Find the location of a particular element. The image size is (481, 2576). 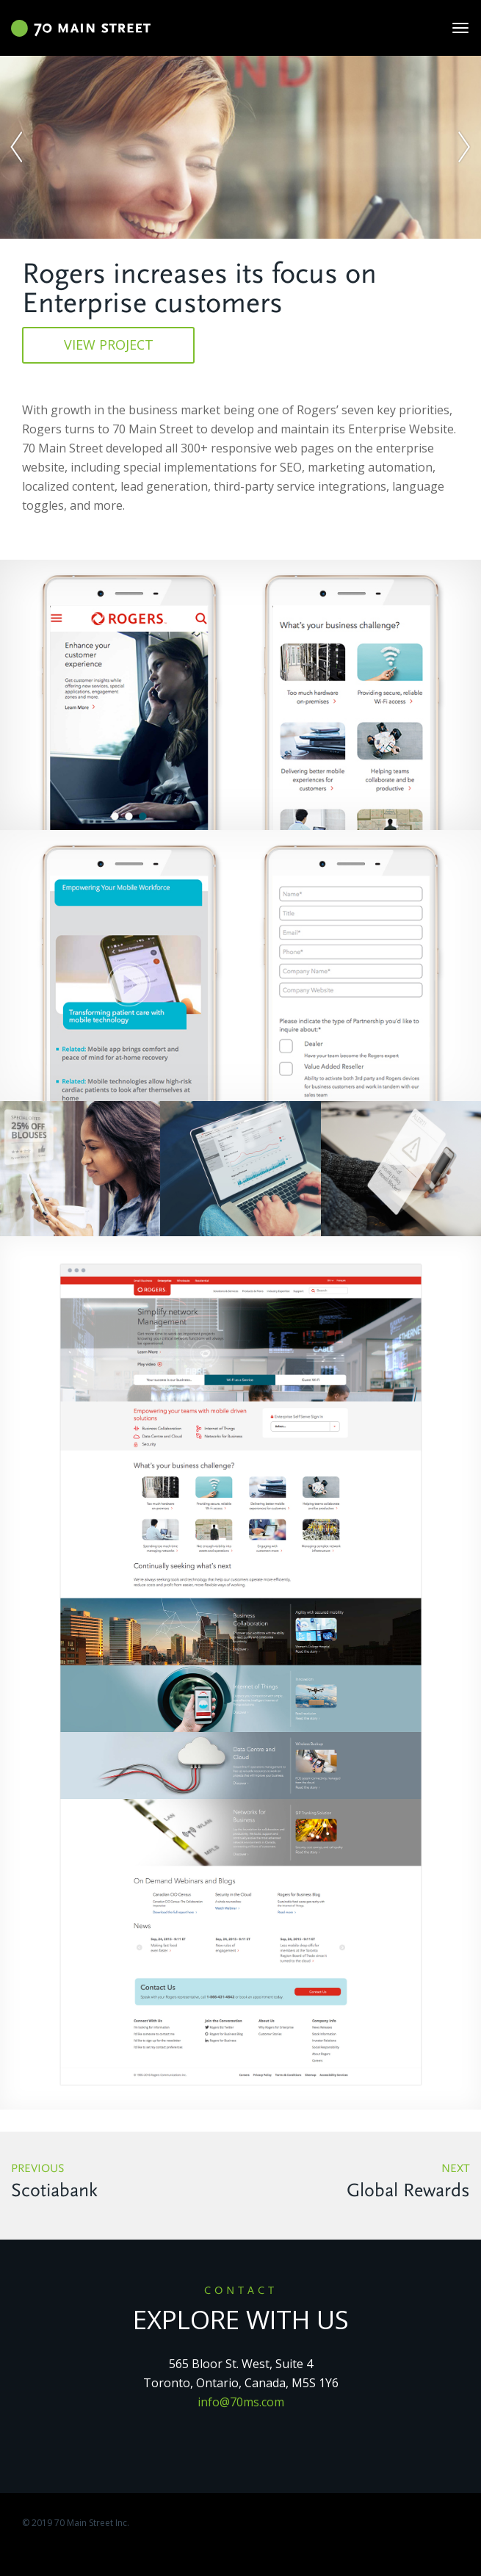

info@70ms.com is located at coordinates (241, 2402).